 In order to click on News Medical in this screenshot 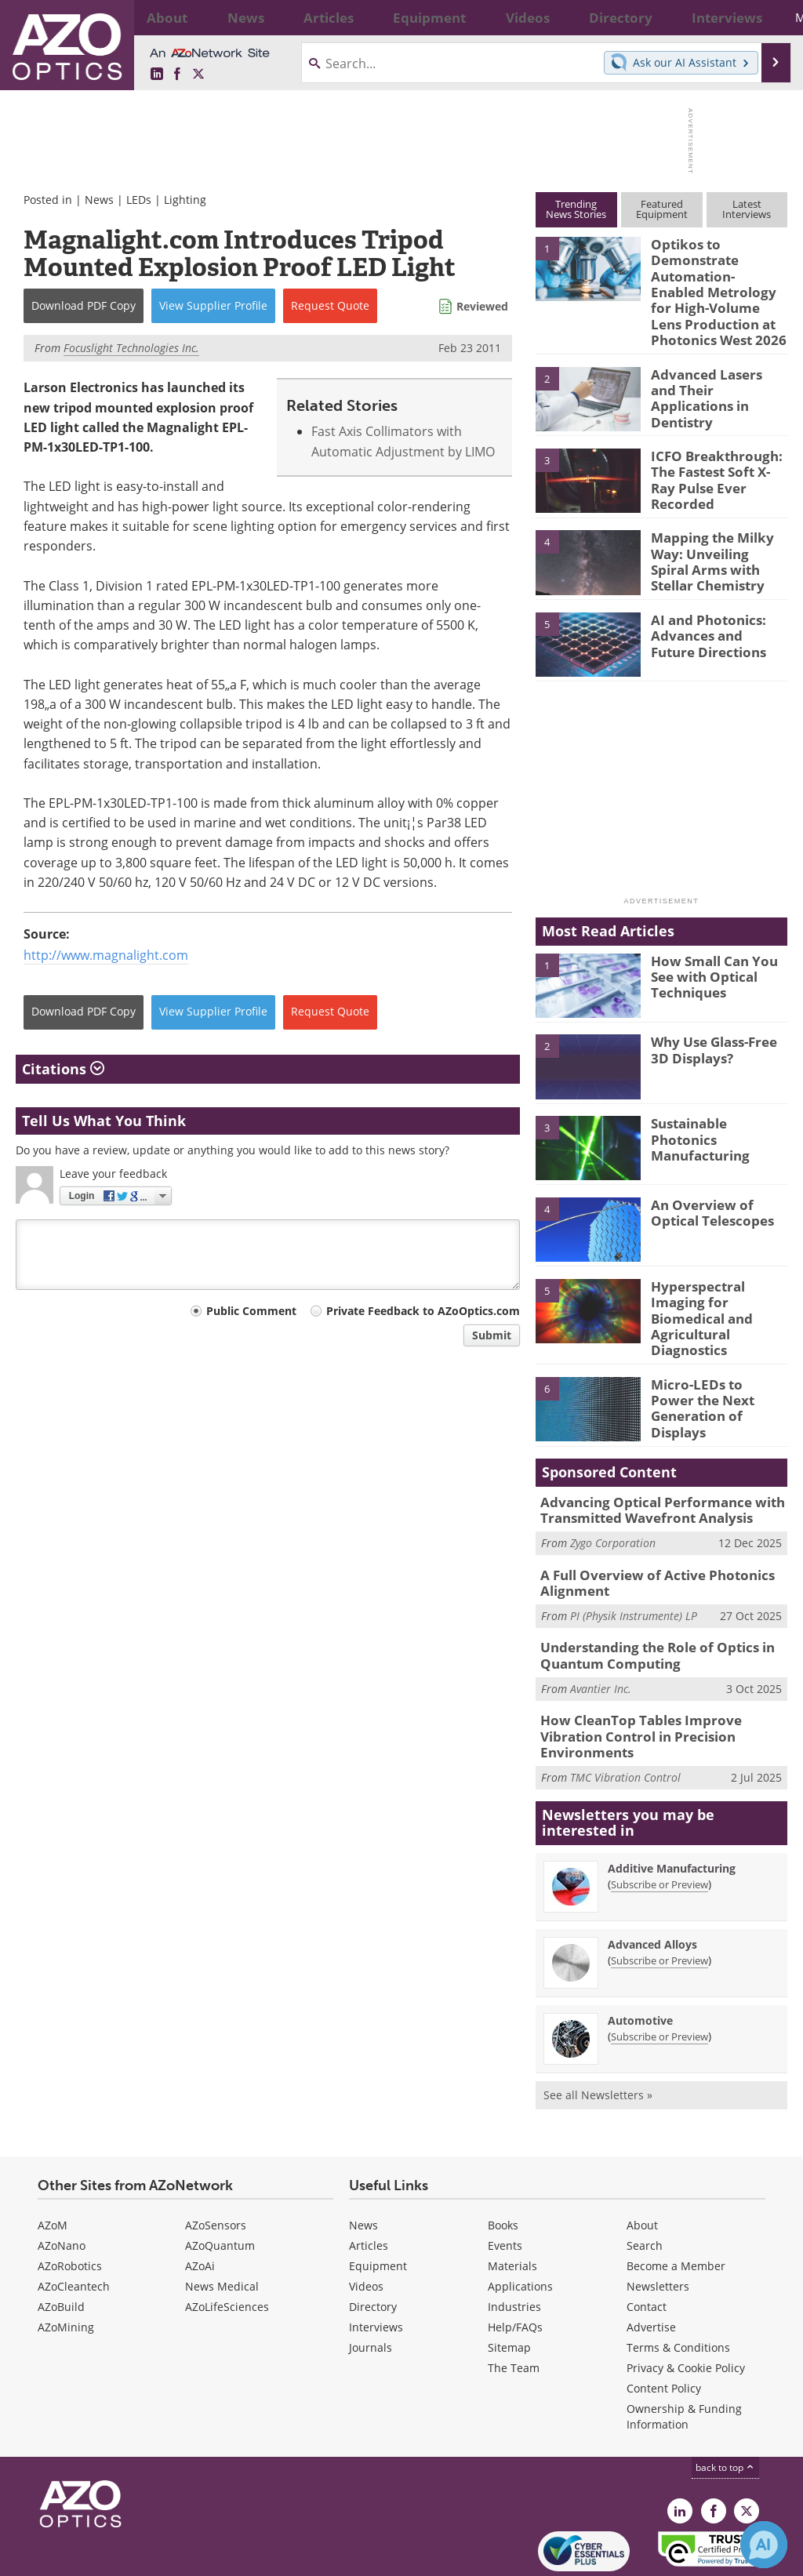, I will do `click(222, 2224)`.